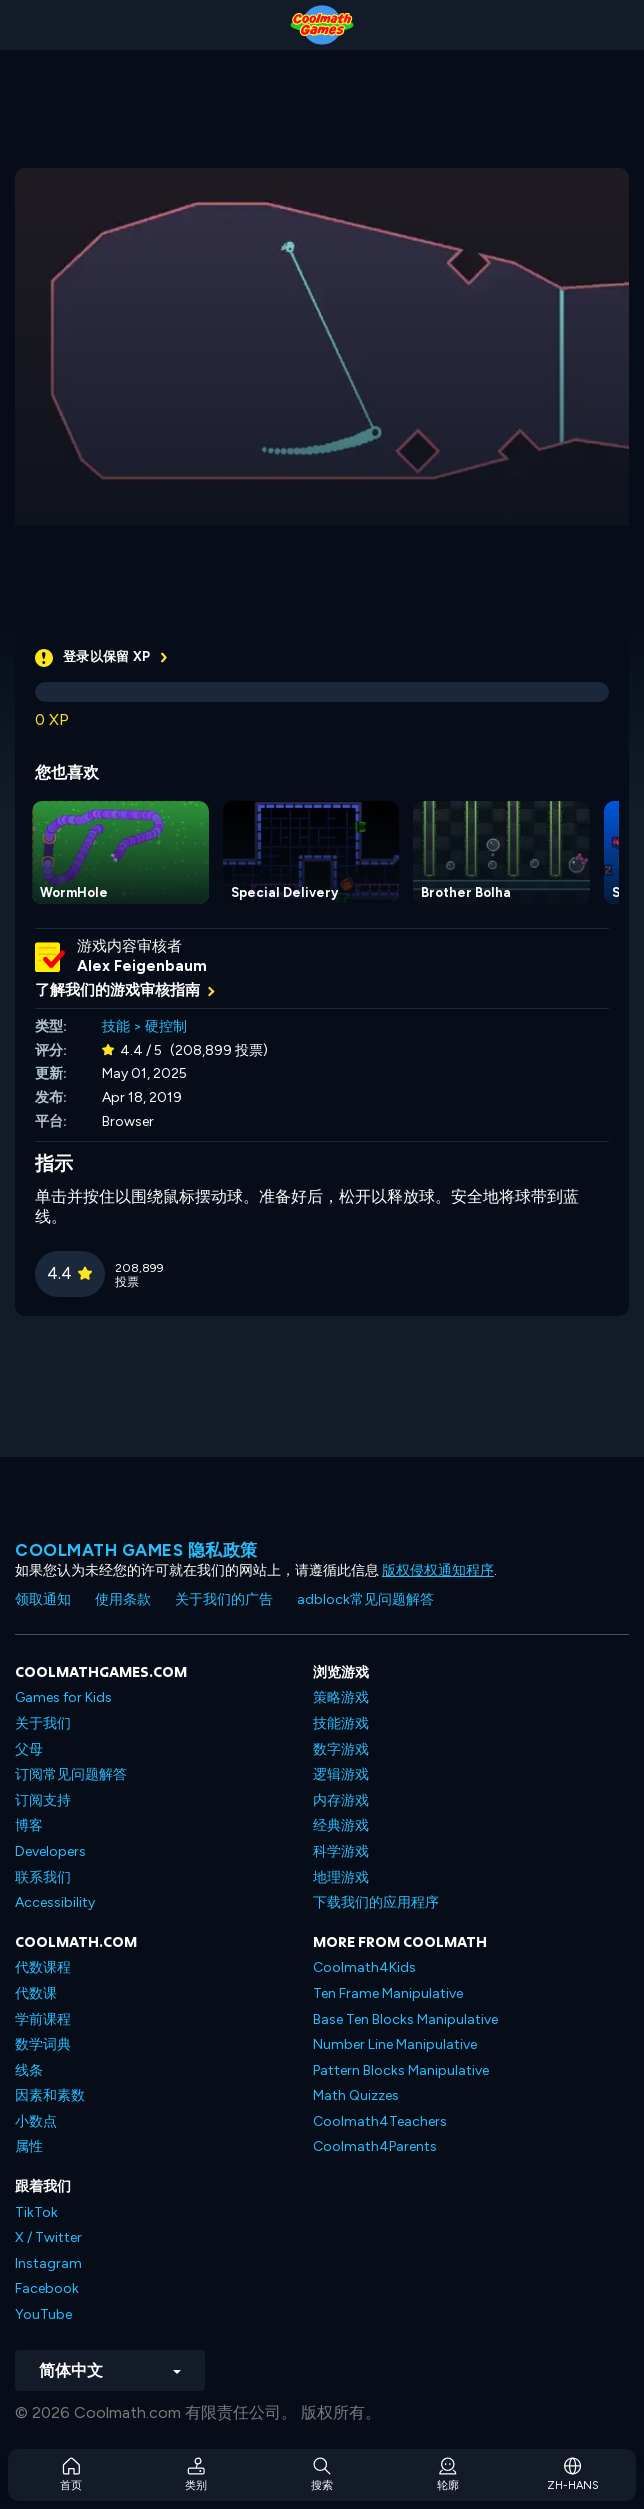  What do you see at coordinates (43, 2019) in the screenshot?
I see `学前课程` at bounding box center [43, 2019].